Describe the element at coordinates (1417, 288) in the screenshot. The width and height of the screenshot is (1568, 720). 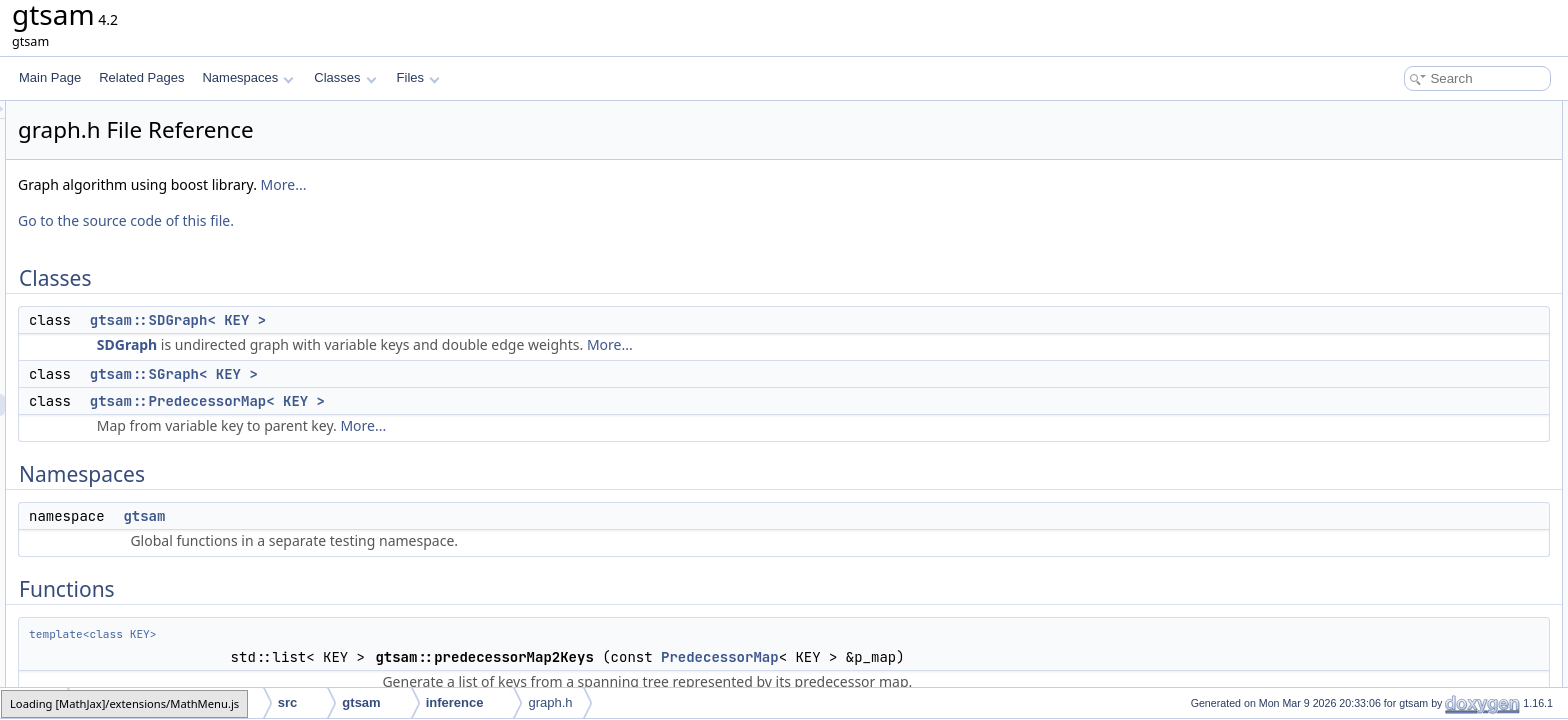
I see `gtsam::toBoostGraph` at that location.